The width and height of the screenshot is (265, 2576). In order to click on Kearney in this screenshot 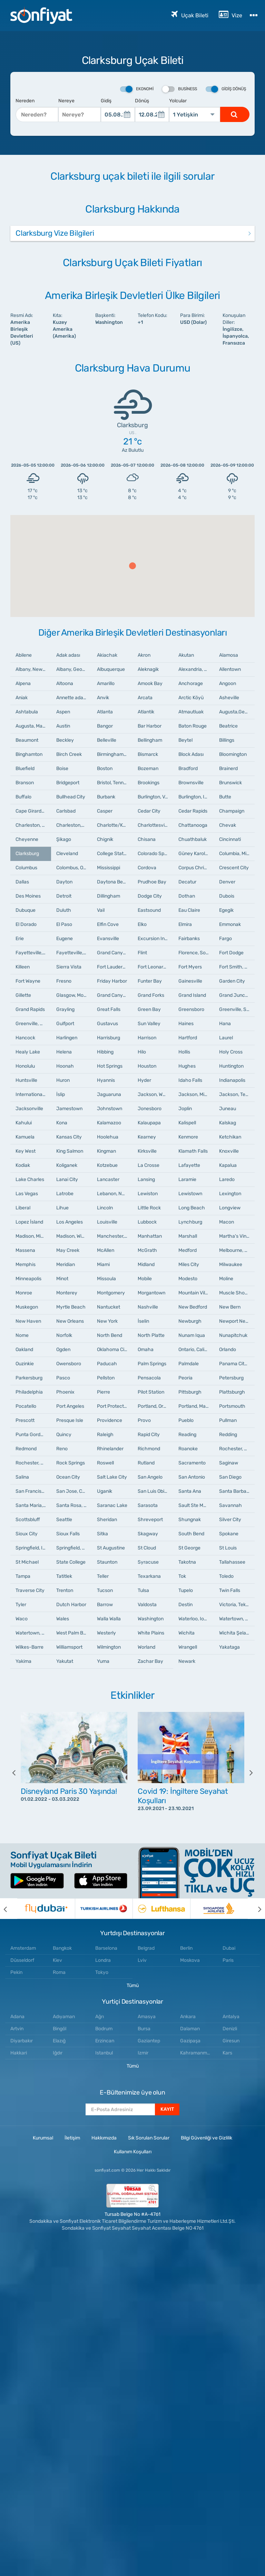, I will do `click(147, 1137)`.